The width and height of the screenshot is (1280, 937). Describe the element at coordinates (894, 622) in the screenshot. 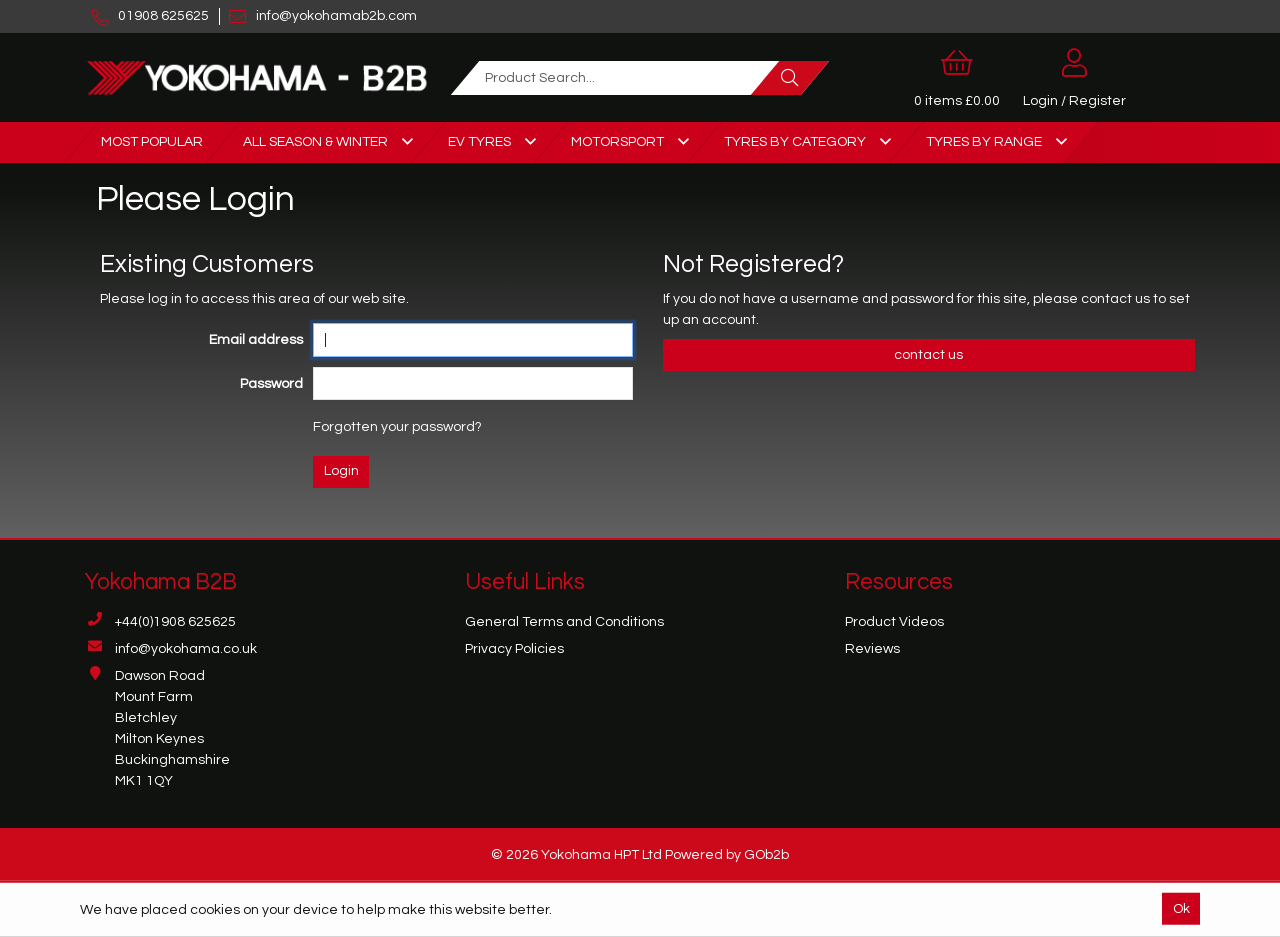

I see `Product Videos` at that location.